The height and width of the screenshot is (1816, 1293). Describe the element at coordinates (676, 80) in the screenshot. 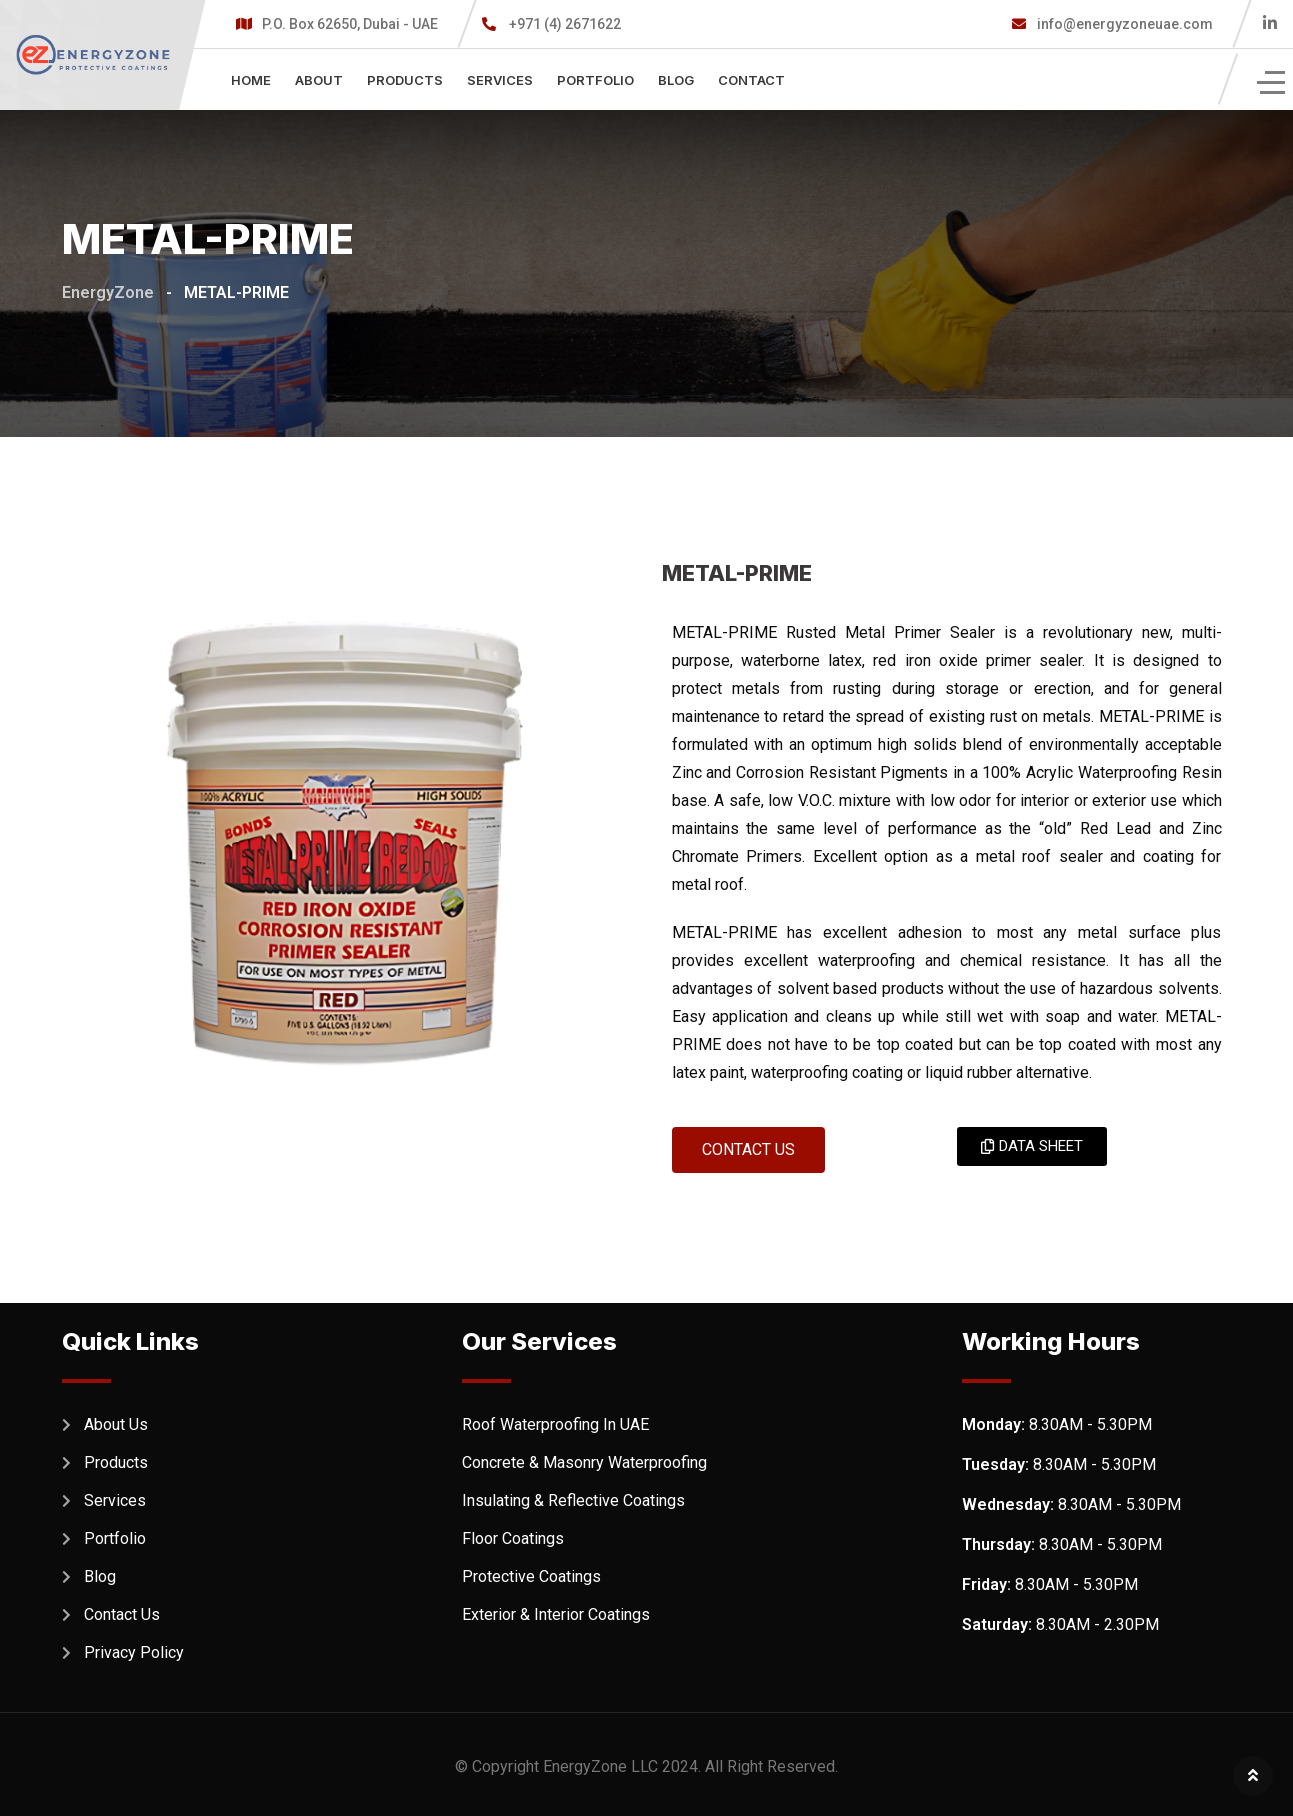

I see `Blog` at that location.